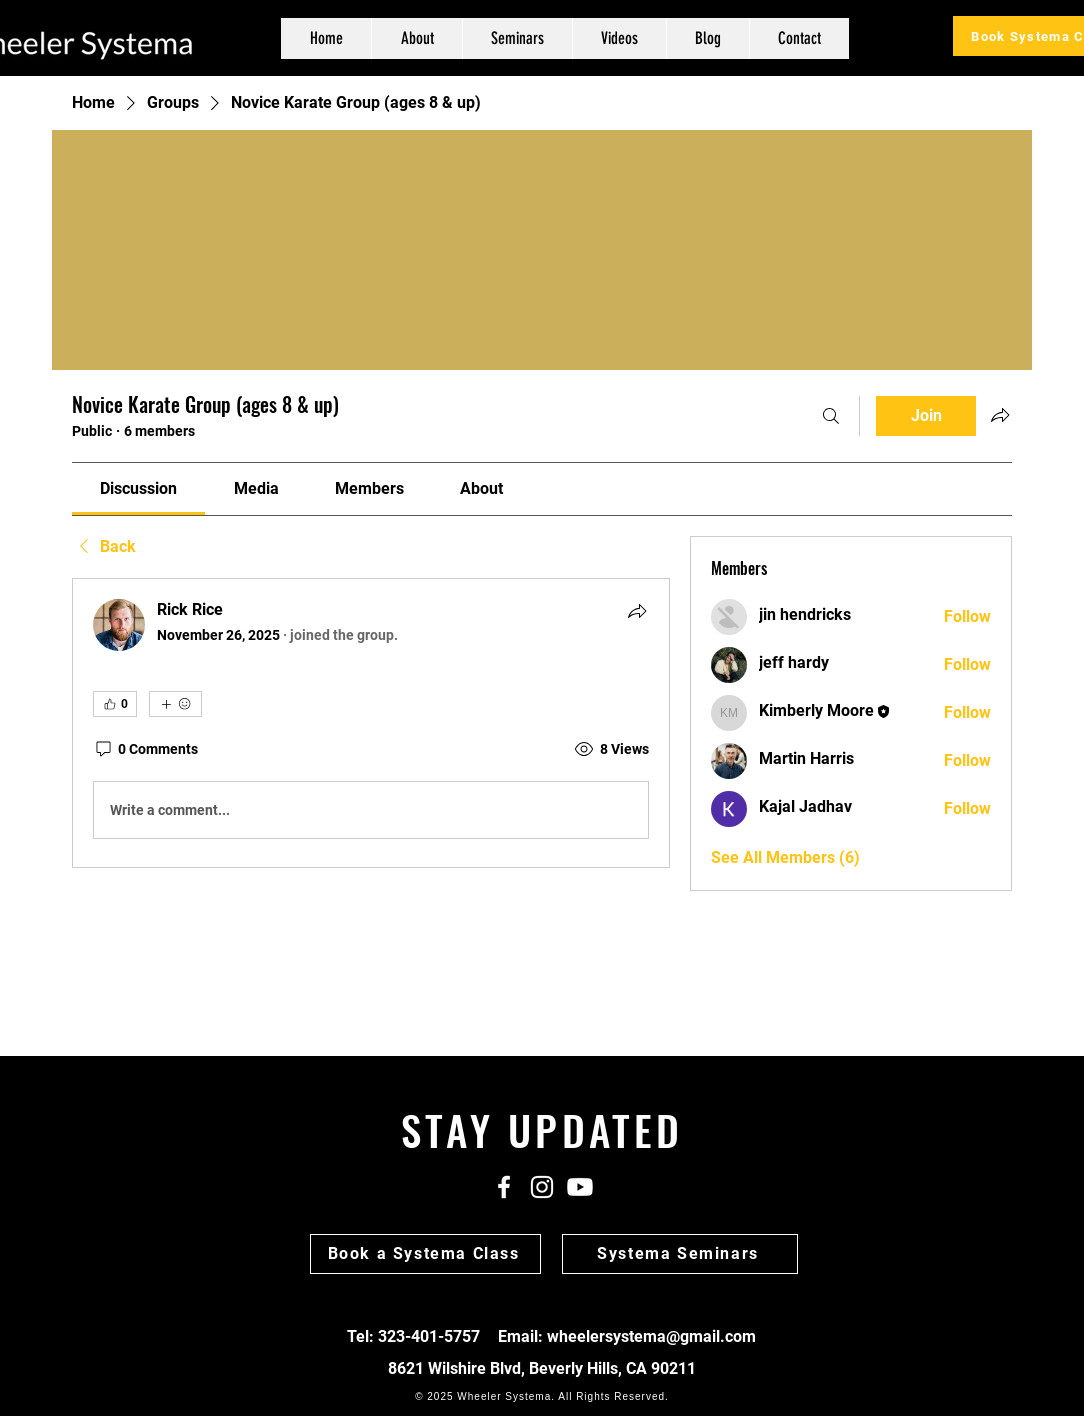 This screenshot has width=1084, height=1416. What do you see at coordinates (580, 1187) in the screenshot?
I see `[Youtube]` at bounding box center [580, 1187].